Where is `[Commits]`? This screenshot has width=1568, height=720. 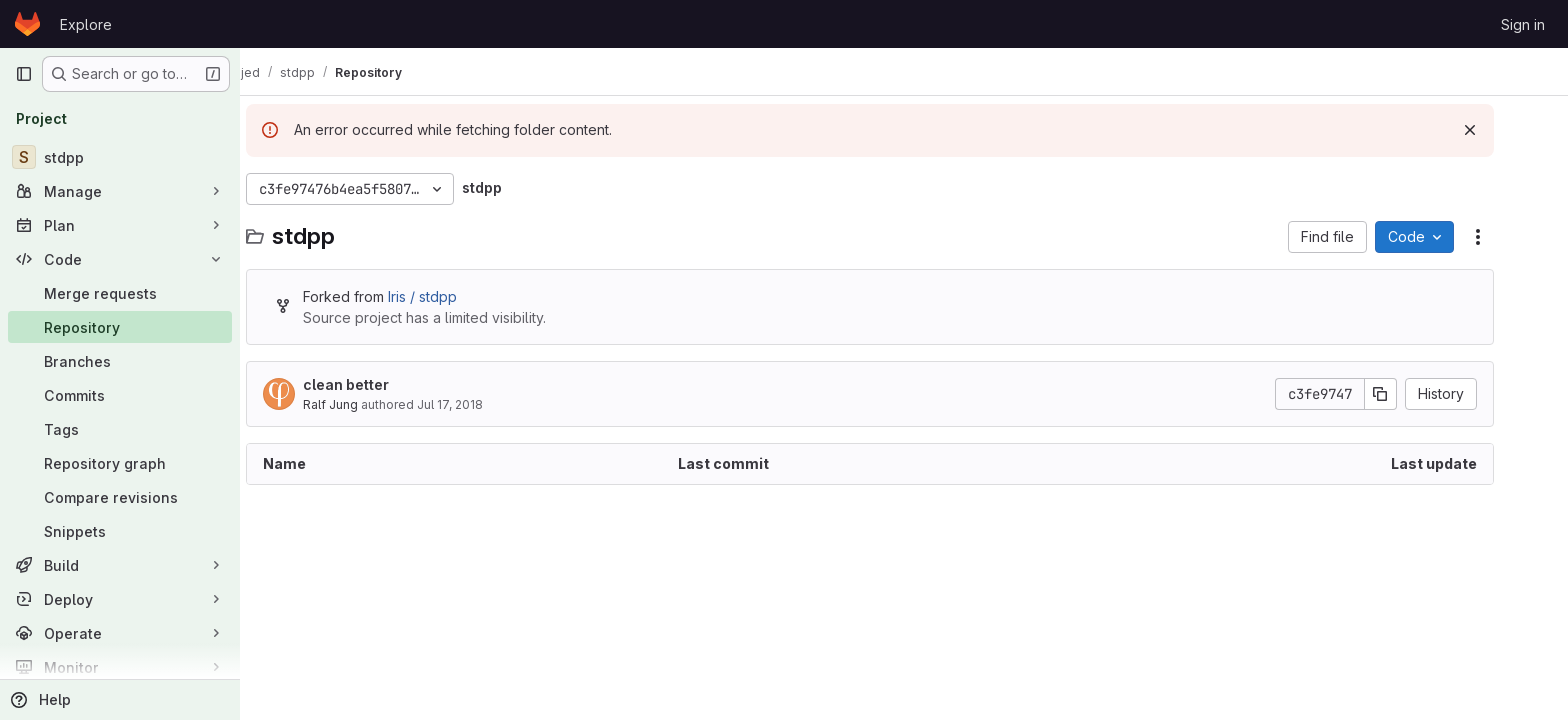
[Commits] is located at coordinates (120, 395).